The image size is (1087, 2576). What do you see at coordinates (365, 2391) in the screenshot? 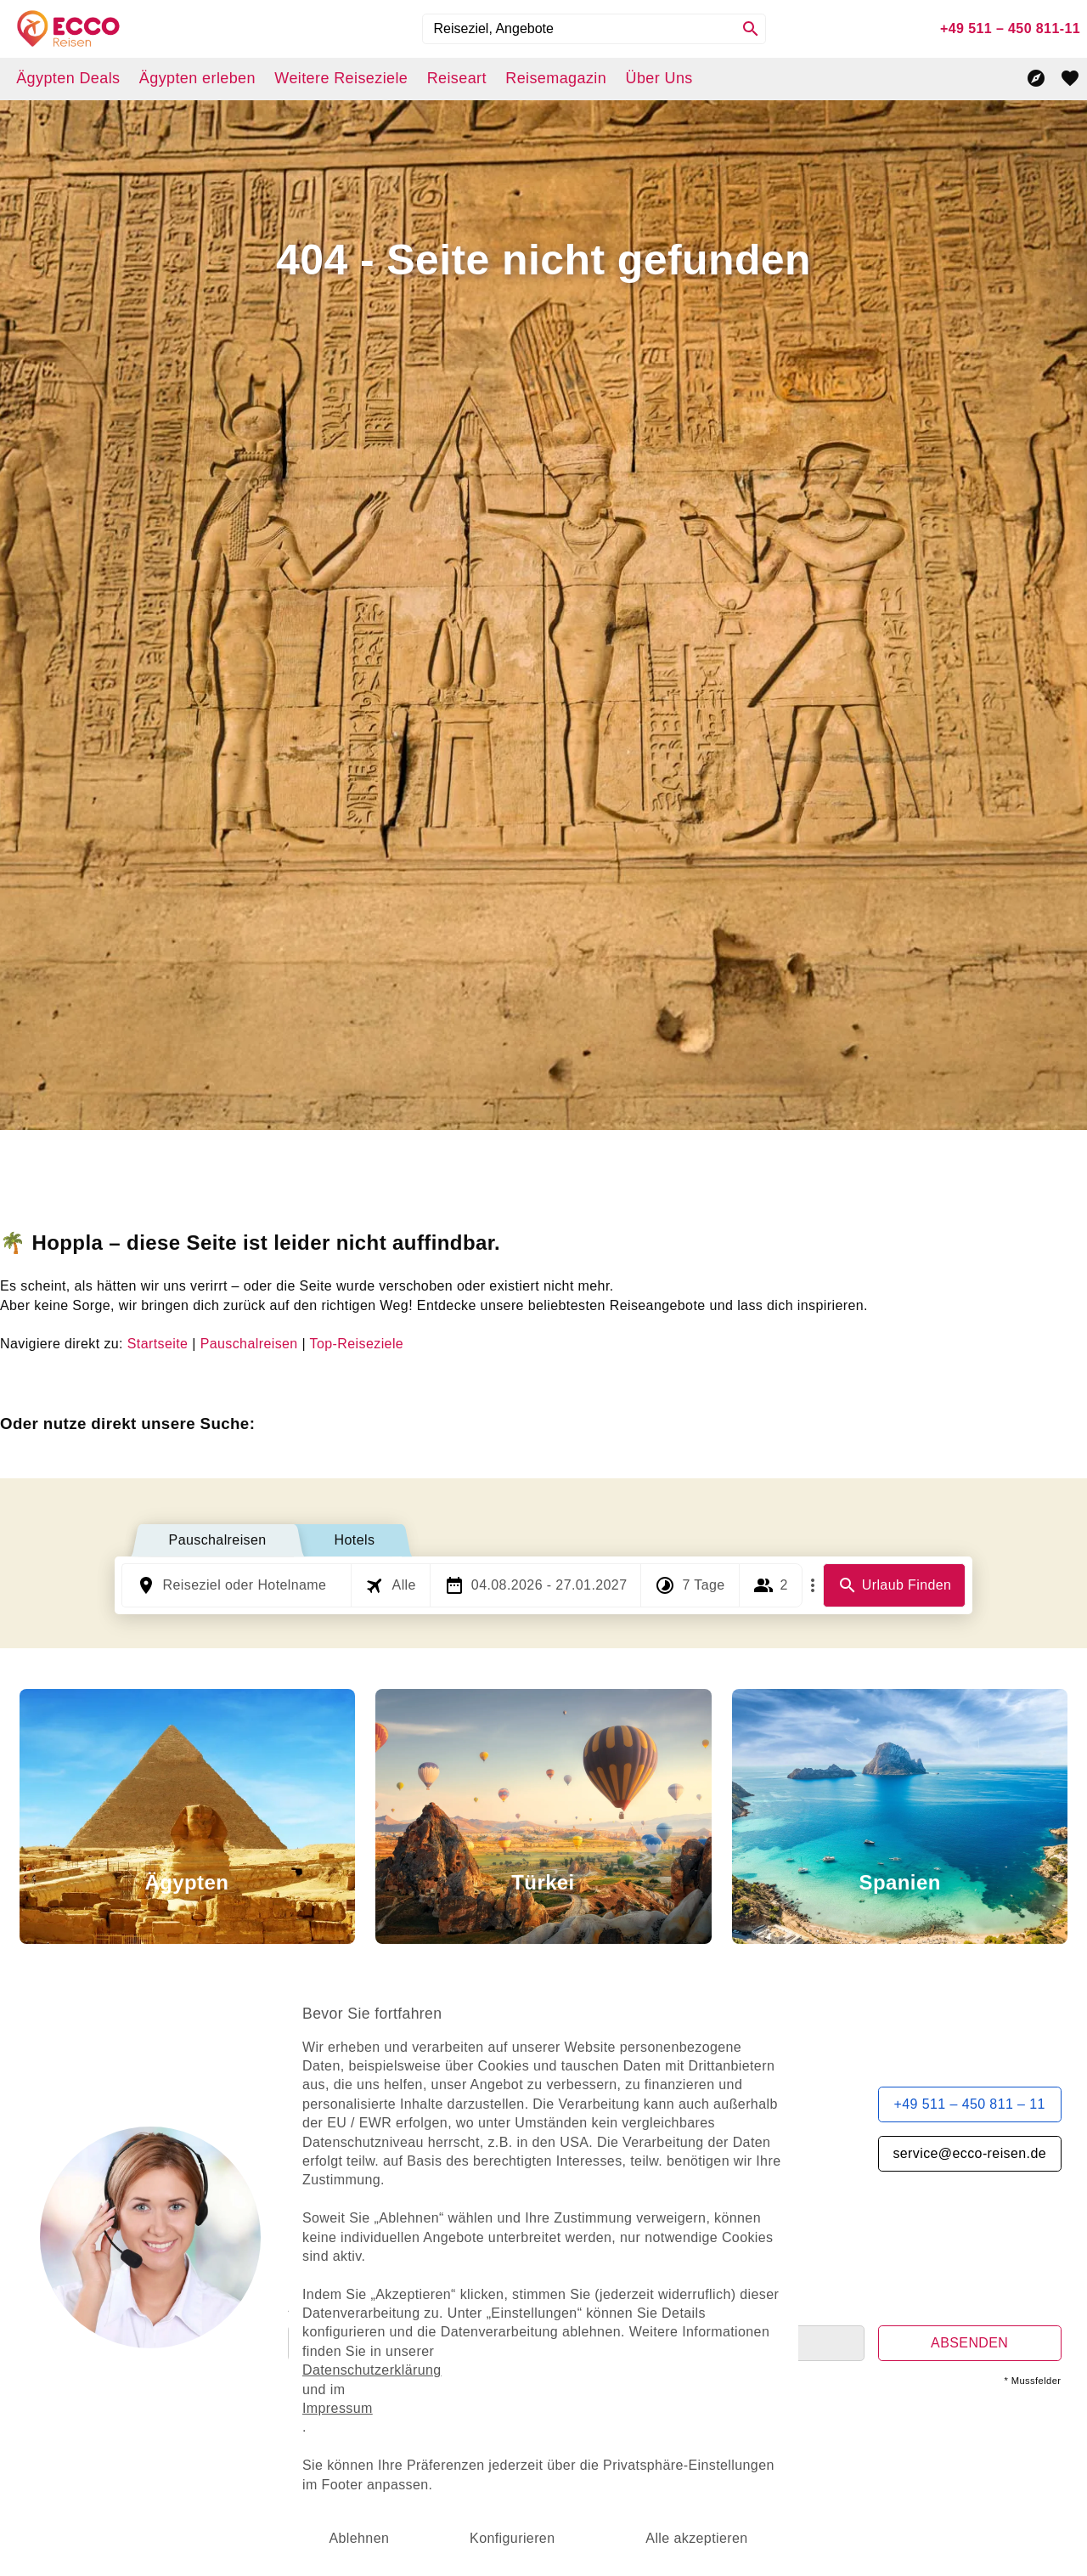
I see `Impressum` at bounding box center [365, 2391].